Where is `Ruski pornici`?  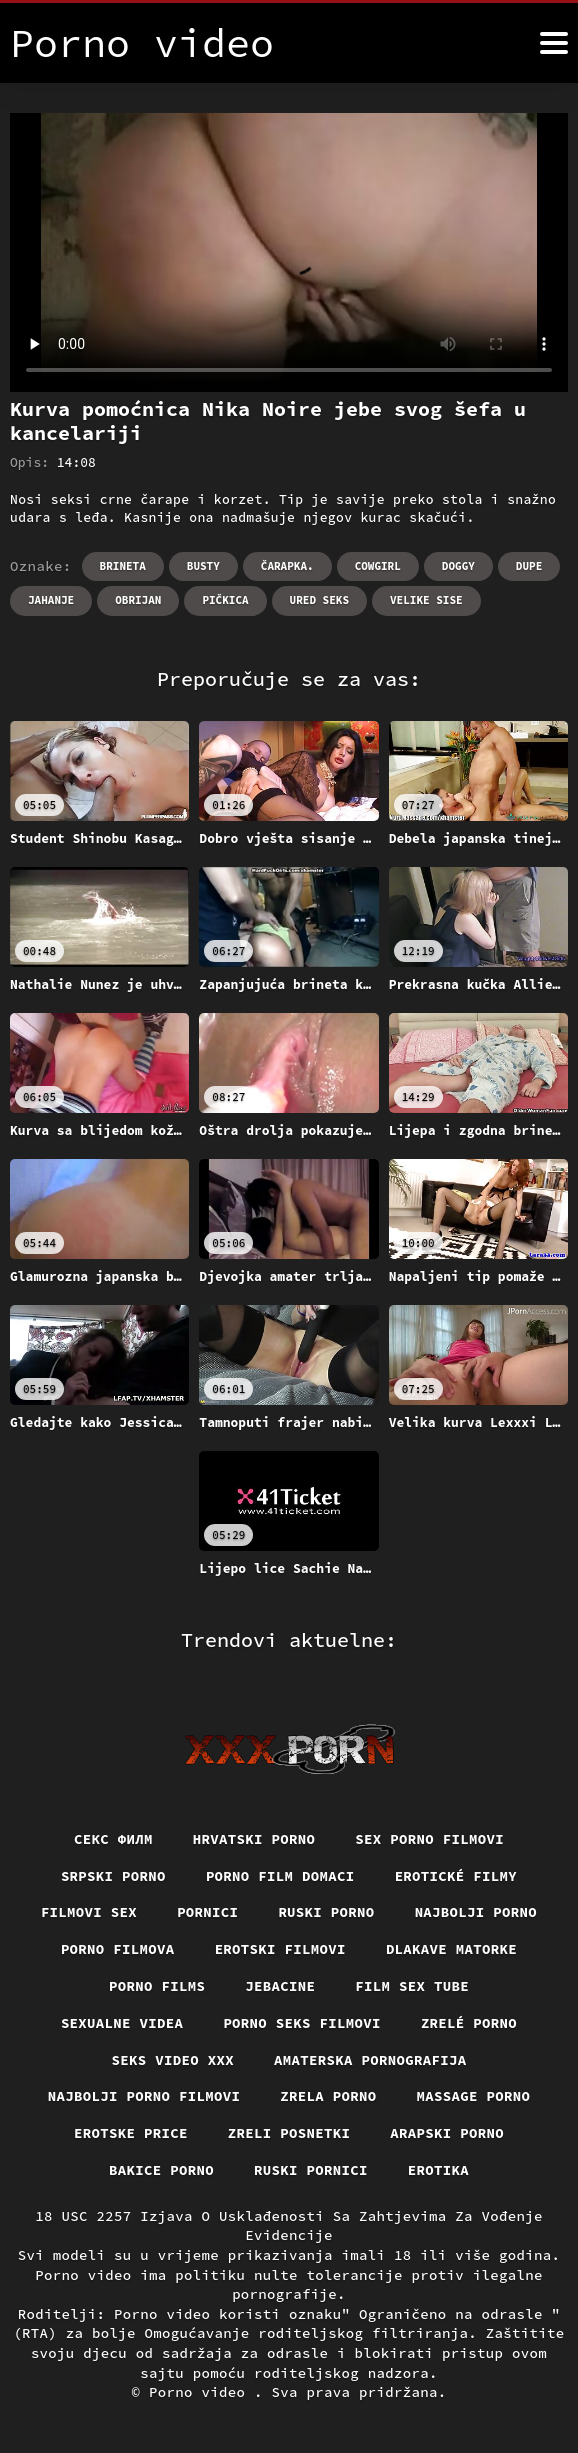 Ruski pornici is located at coordinates (311, 2170).